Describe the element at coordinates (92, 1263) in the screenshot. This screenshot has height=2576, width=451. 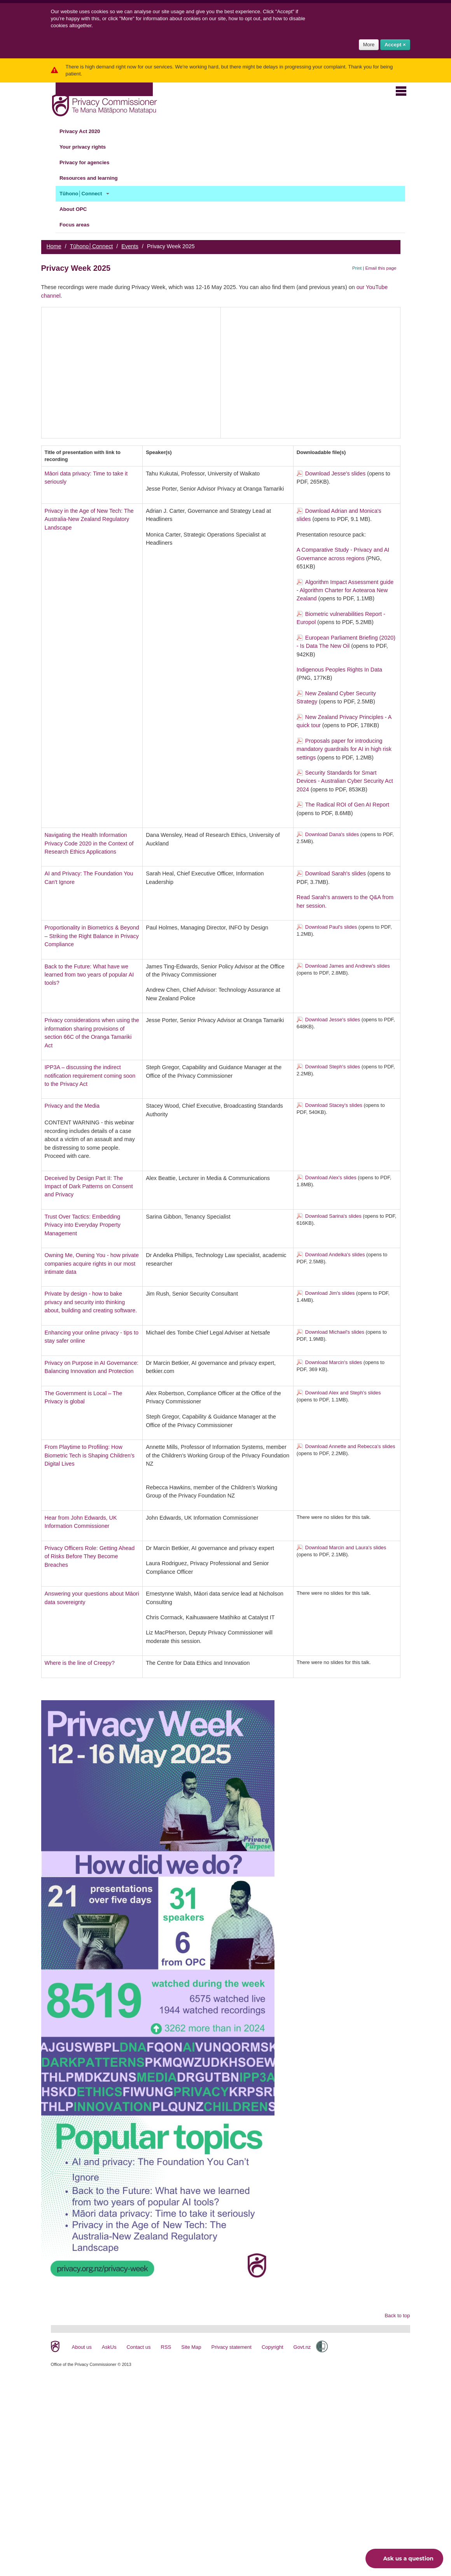
I see `Owning Me, Owning You - how private companies acquire rights in our most intimate data` at that location.